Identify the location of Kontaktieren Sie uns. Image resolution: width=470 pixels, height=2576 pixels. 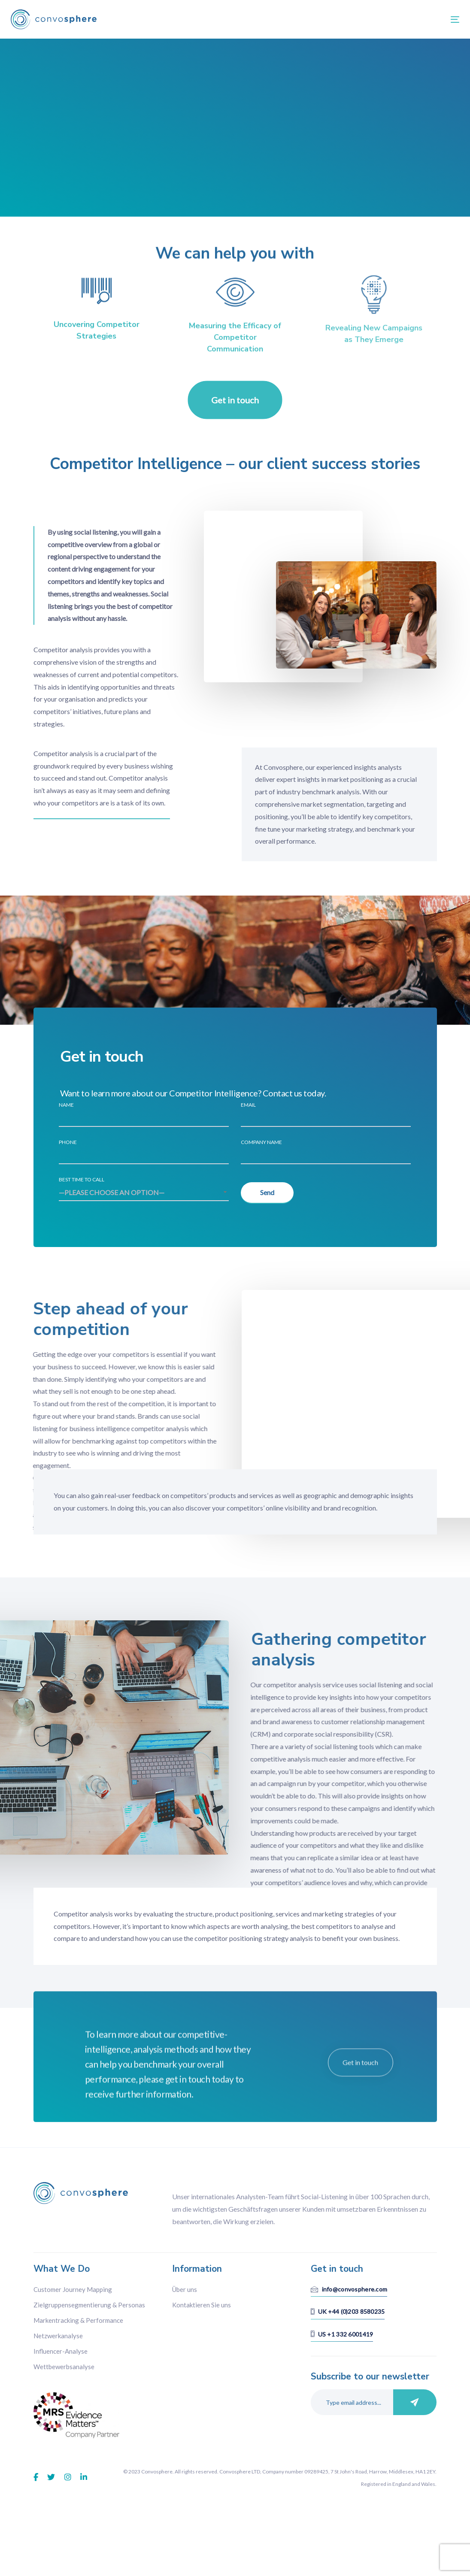
(201, 2332).